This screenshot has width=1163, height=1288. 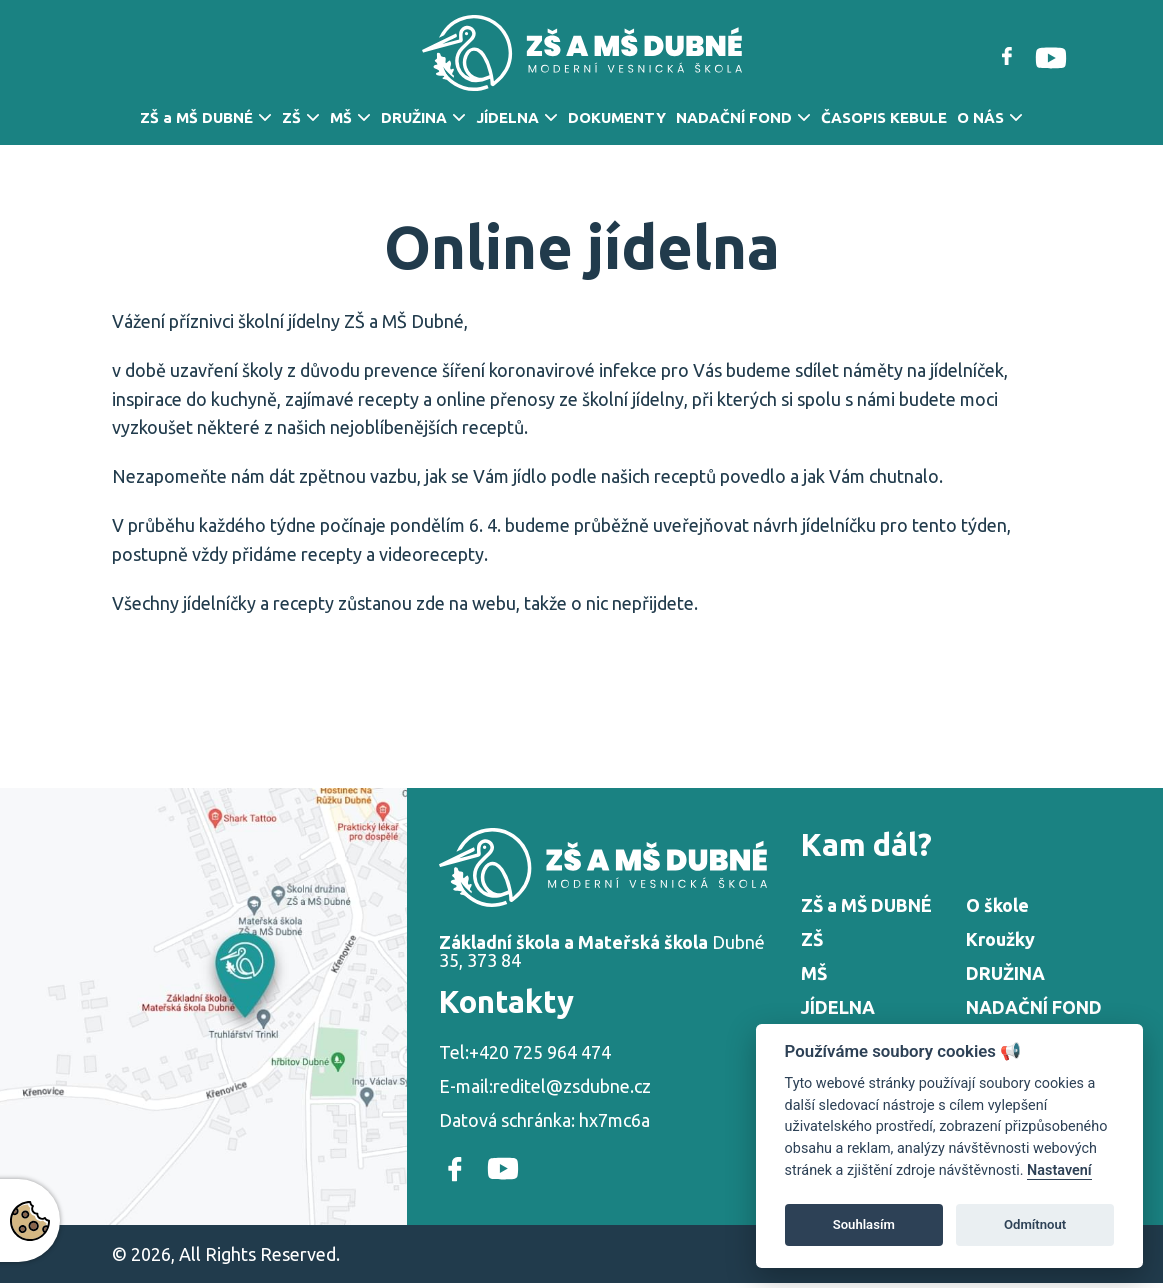 I want to click on Nastavení, so click(x=1059, y=1170).